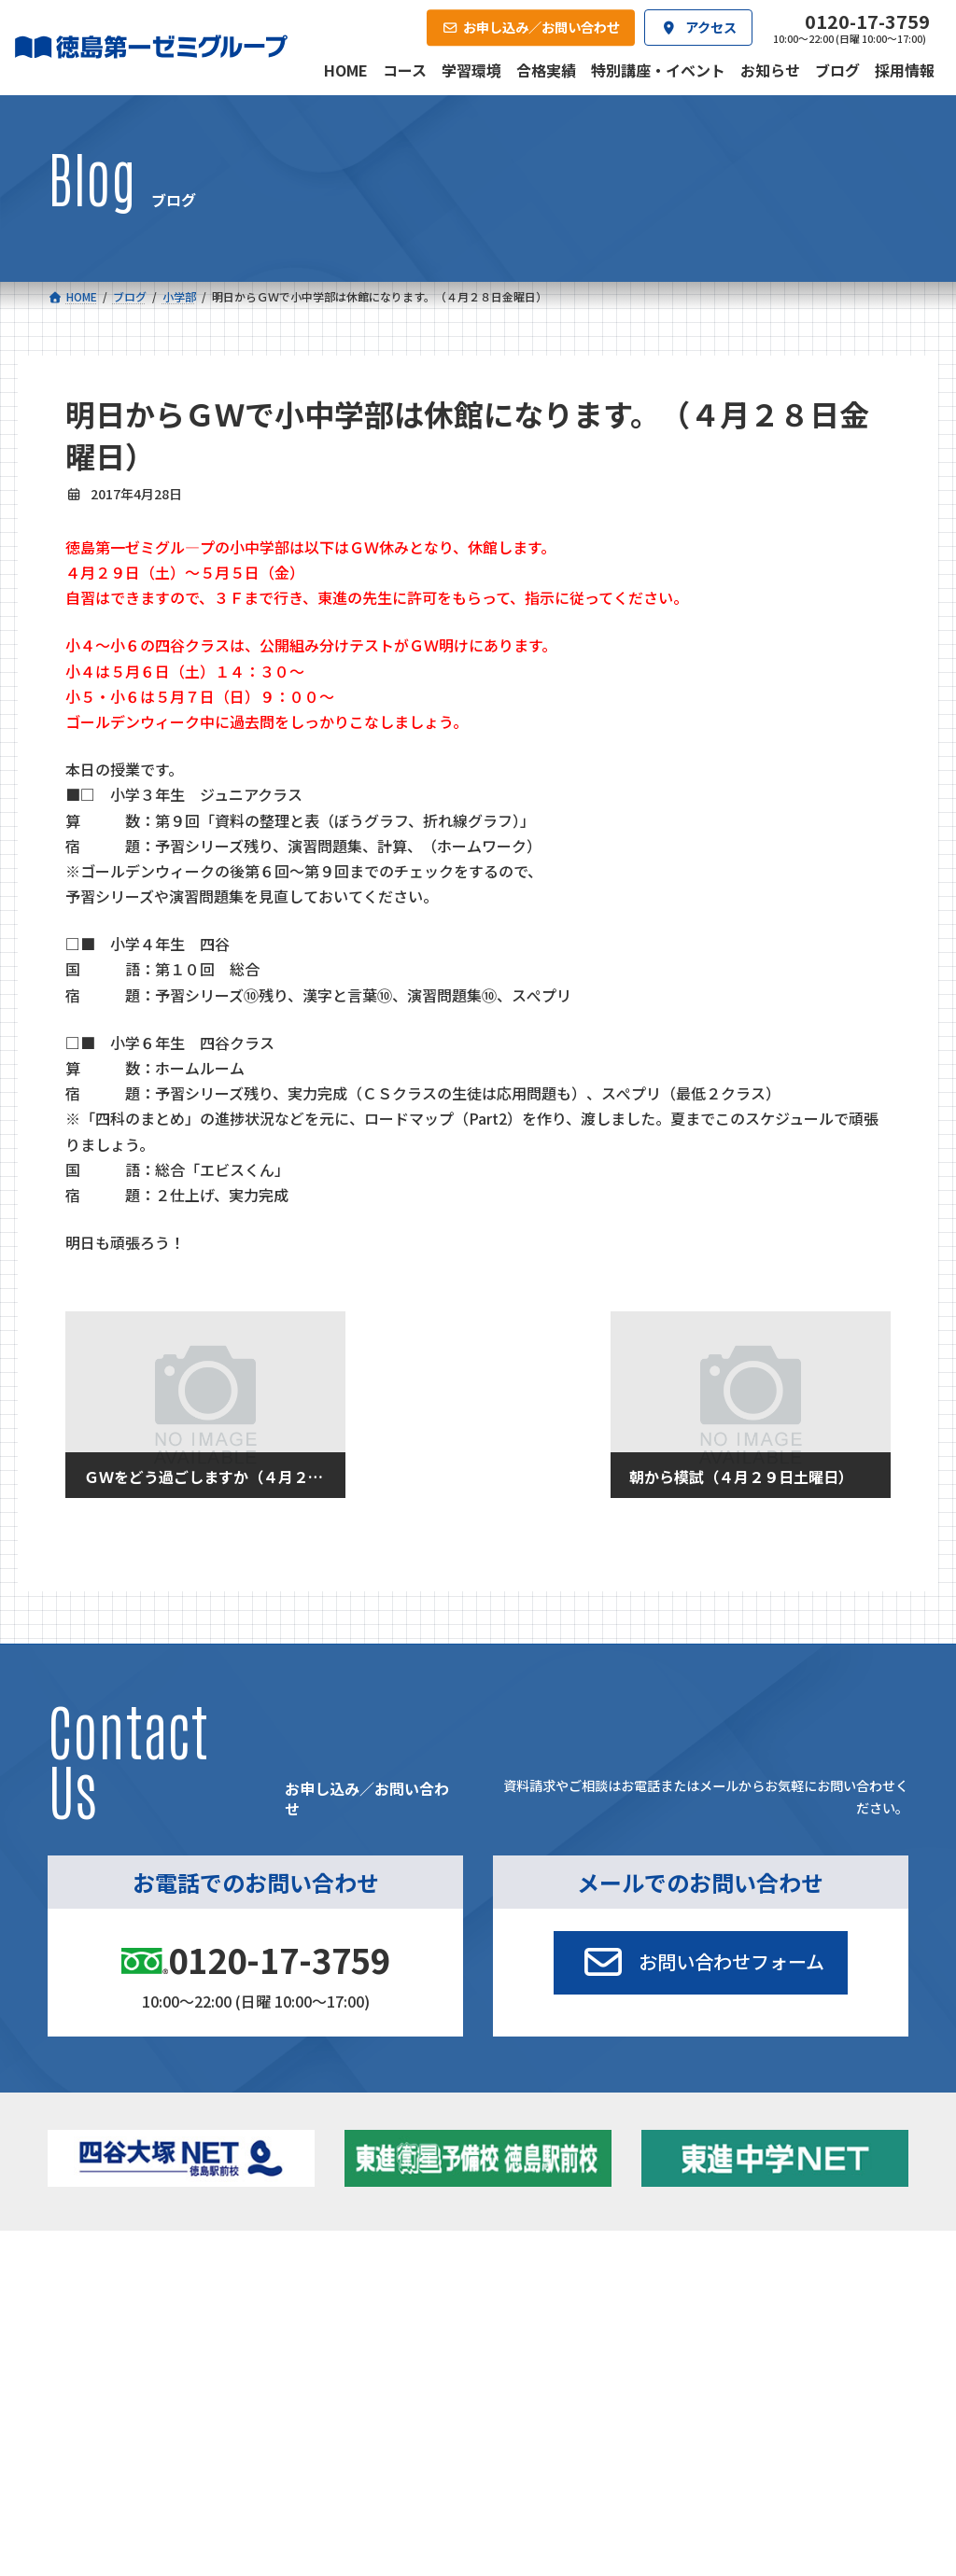  I want to click on 中学校, so click(309, 2298).